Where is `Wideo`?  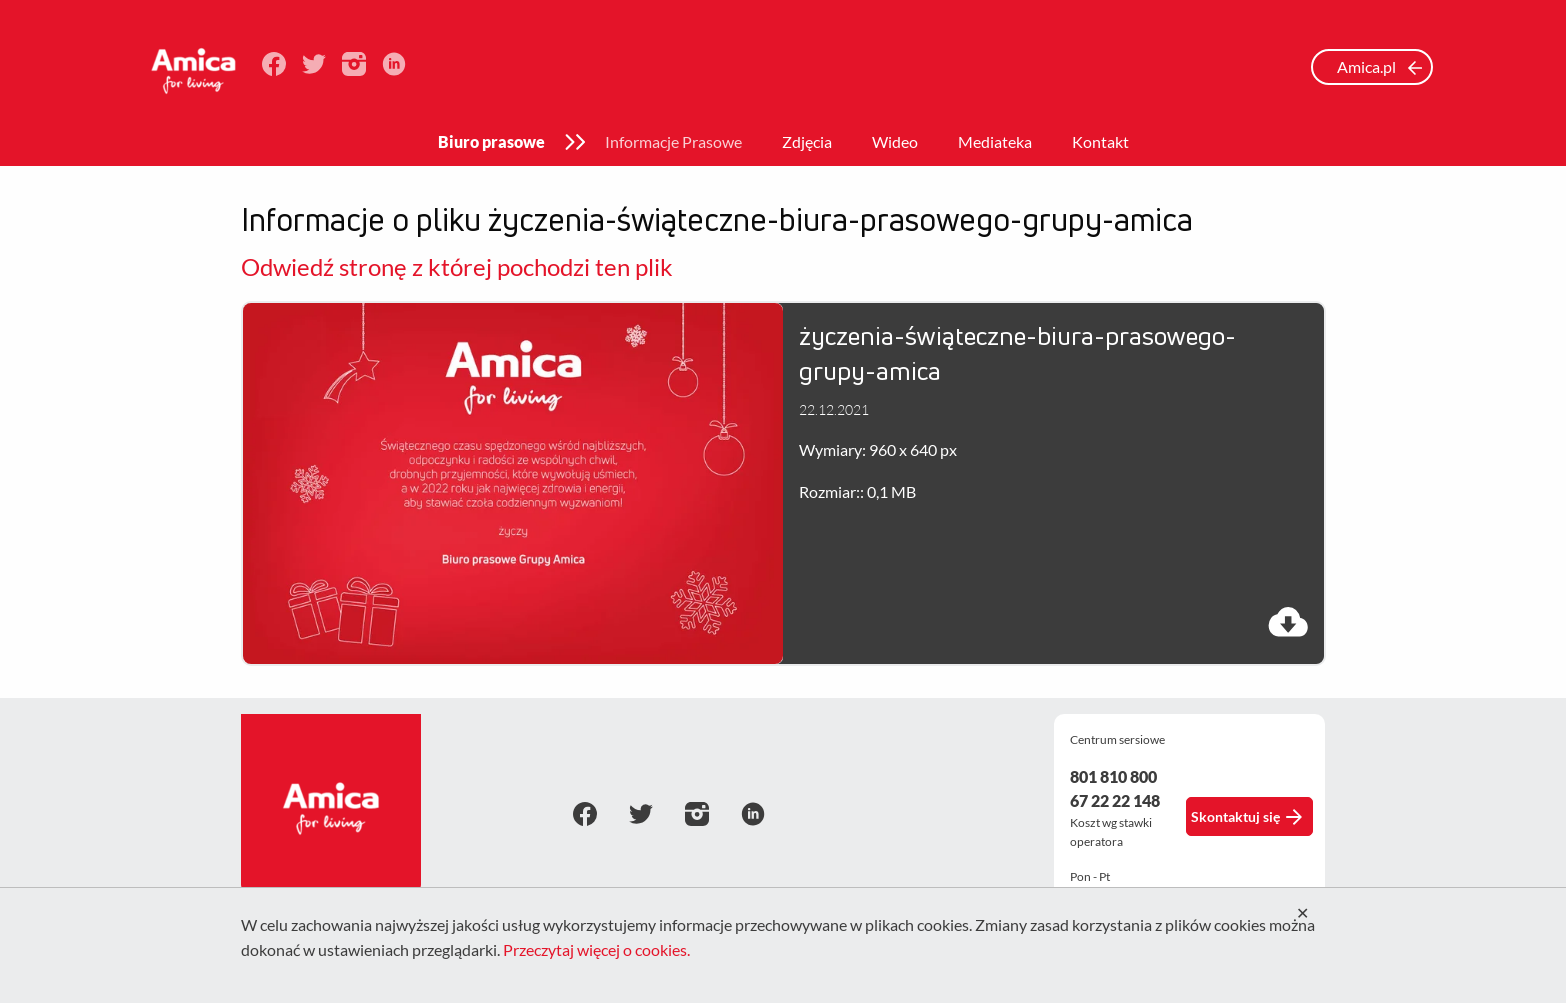 Wideo is located at coordinates (895, 141).